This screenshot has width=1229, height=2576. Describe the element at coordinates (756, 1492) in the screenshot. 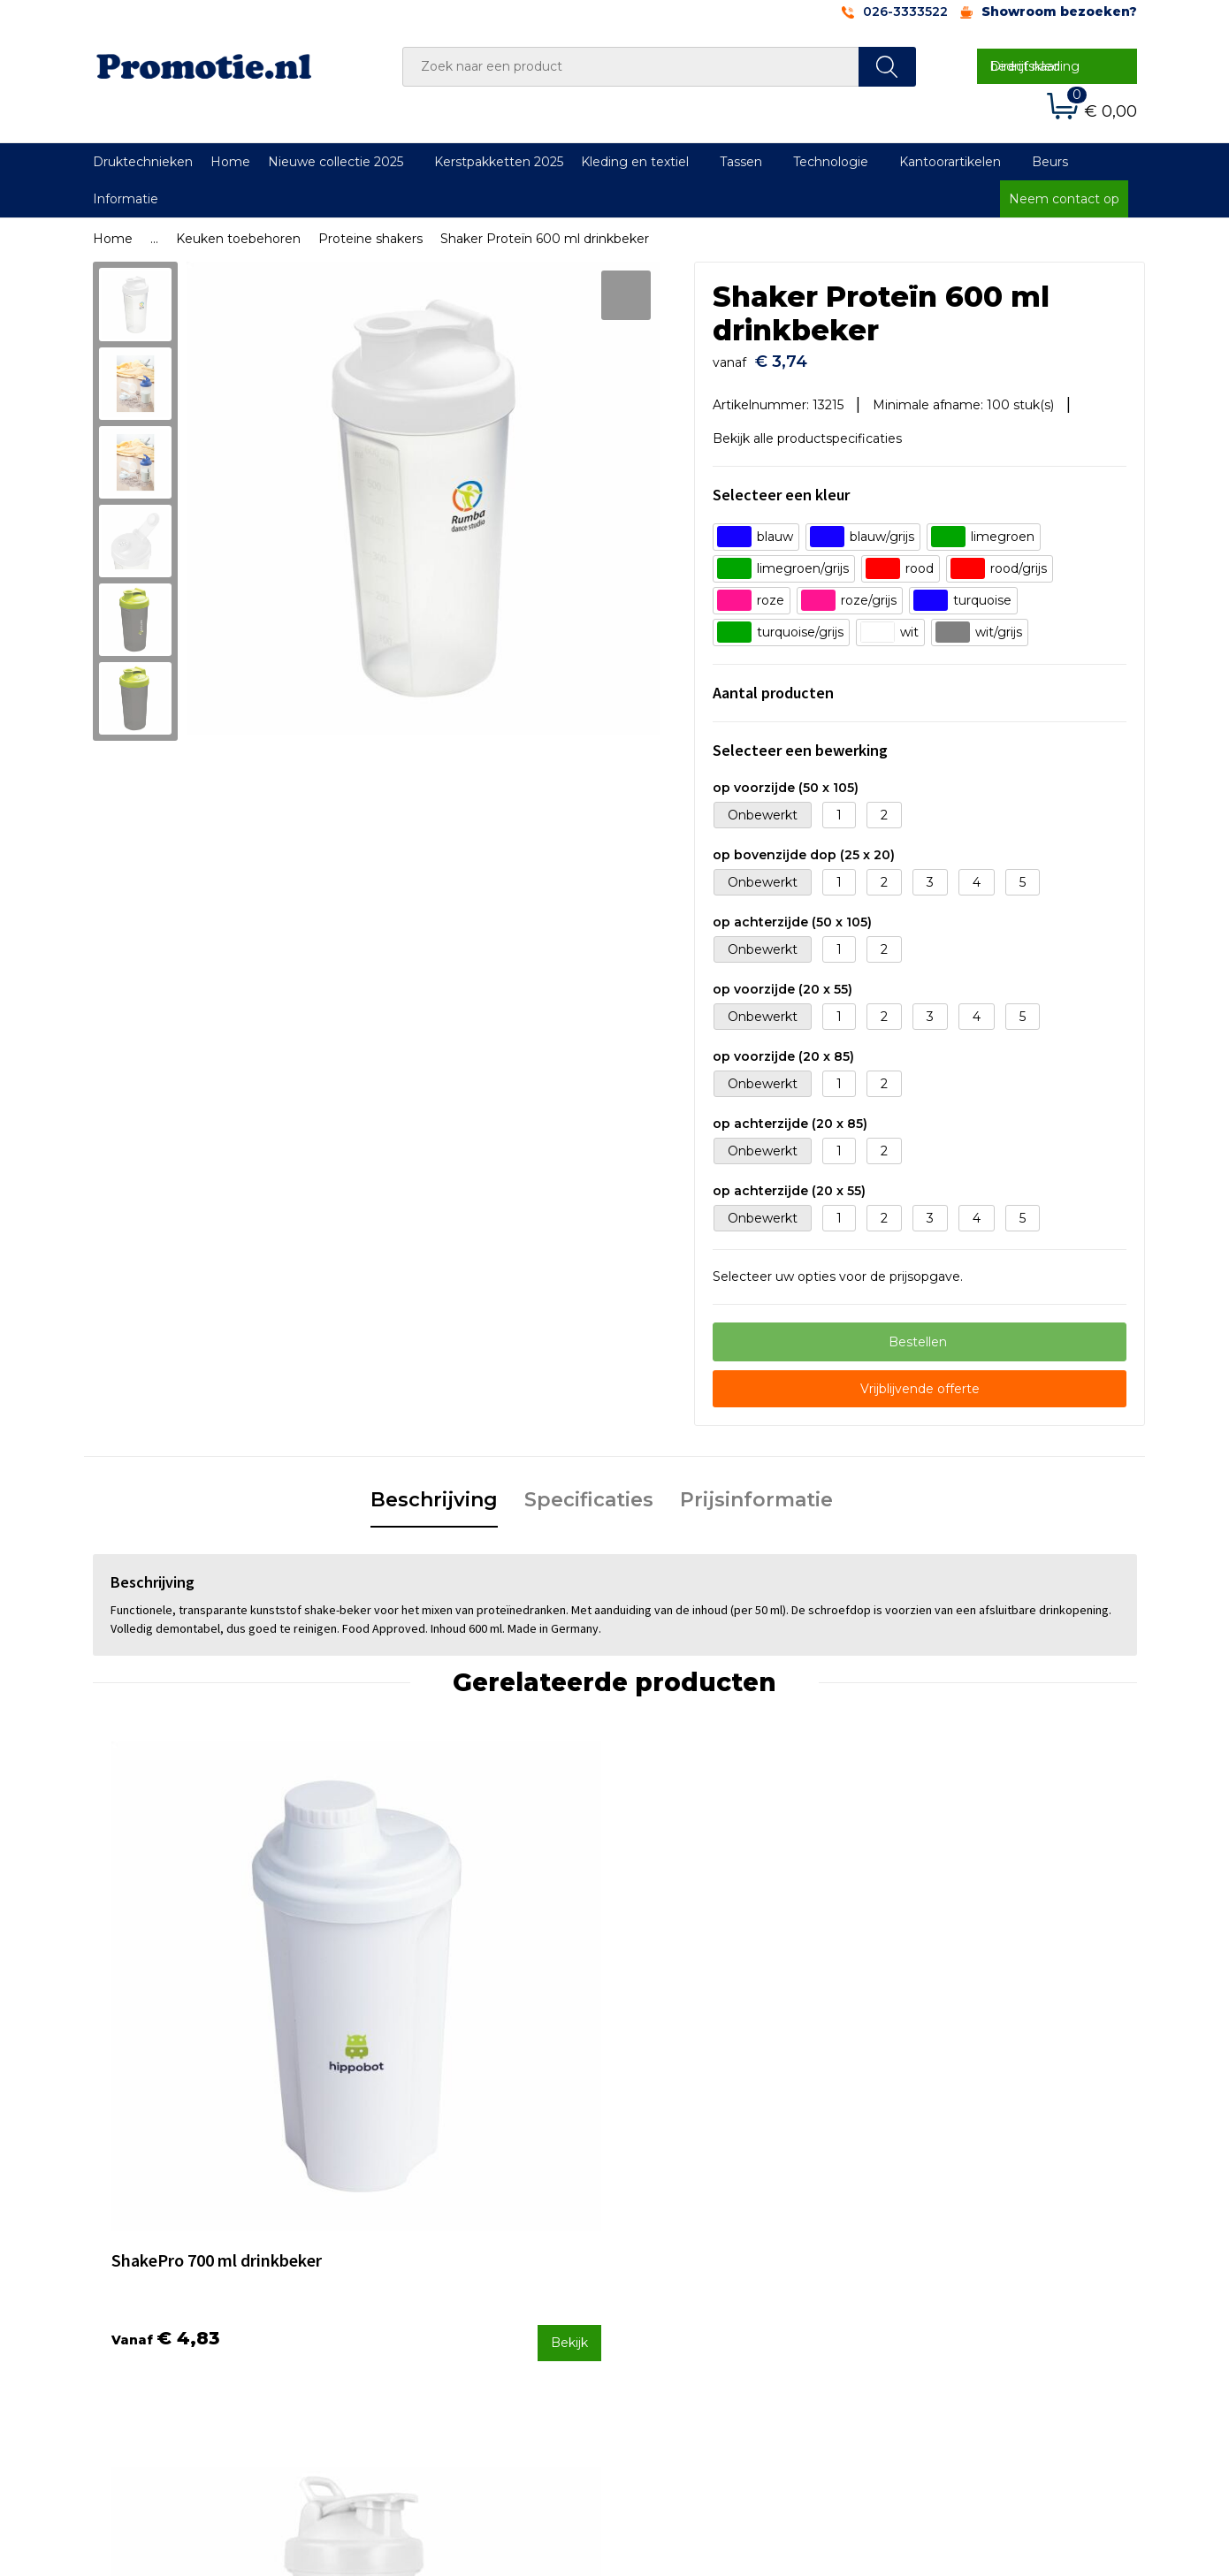

I see `Prijsinformatie [presentation]` at that location.